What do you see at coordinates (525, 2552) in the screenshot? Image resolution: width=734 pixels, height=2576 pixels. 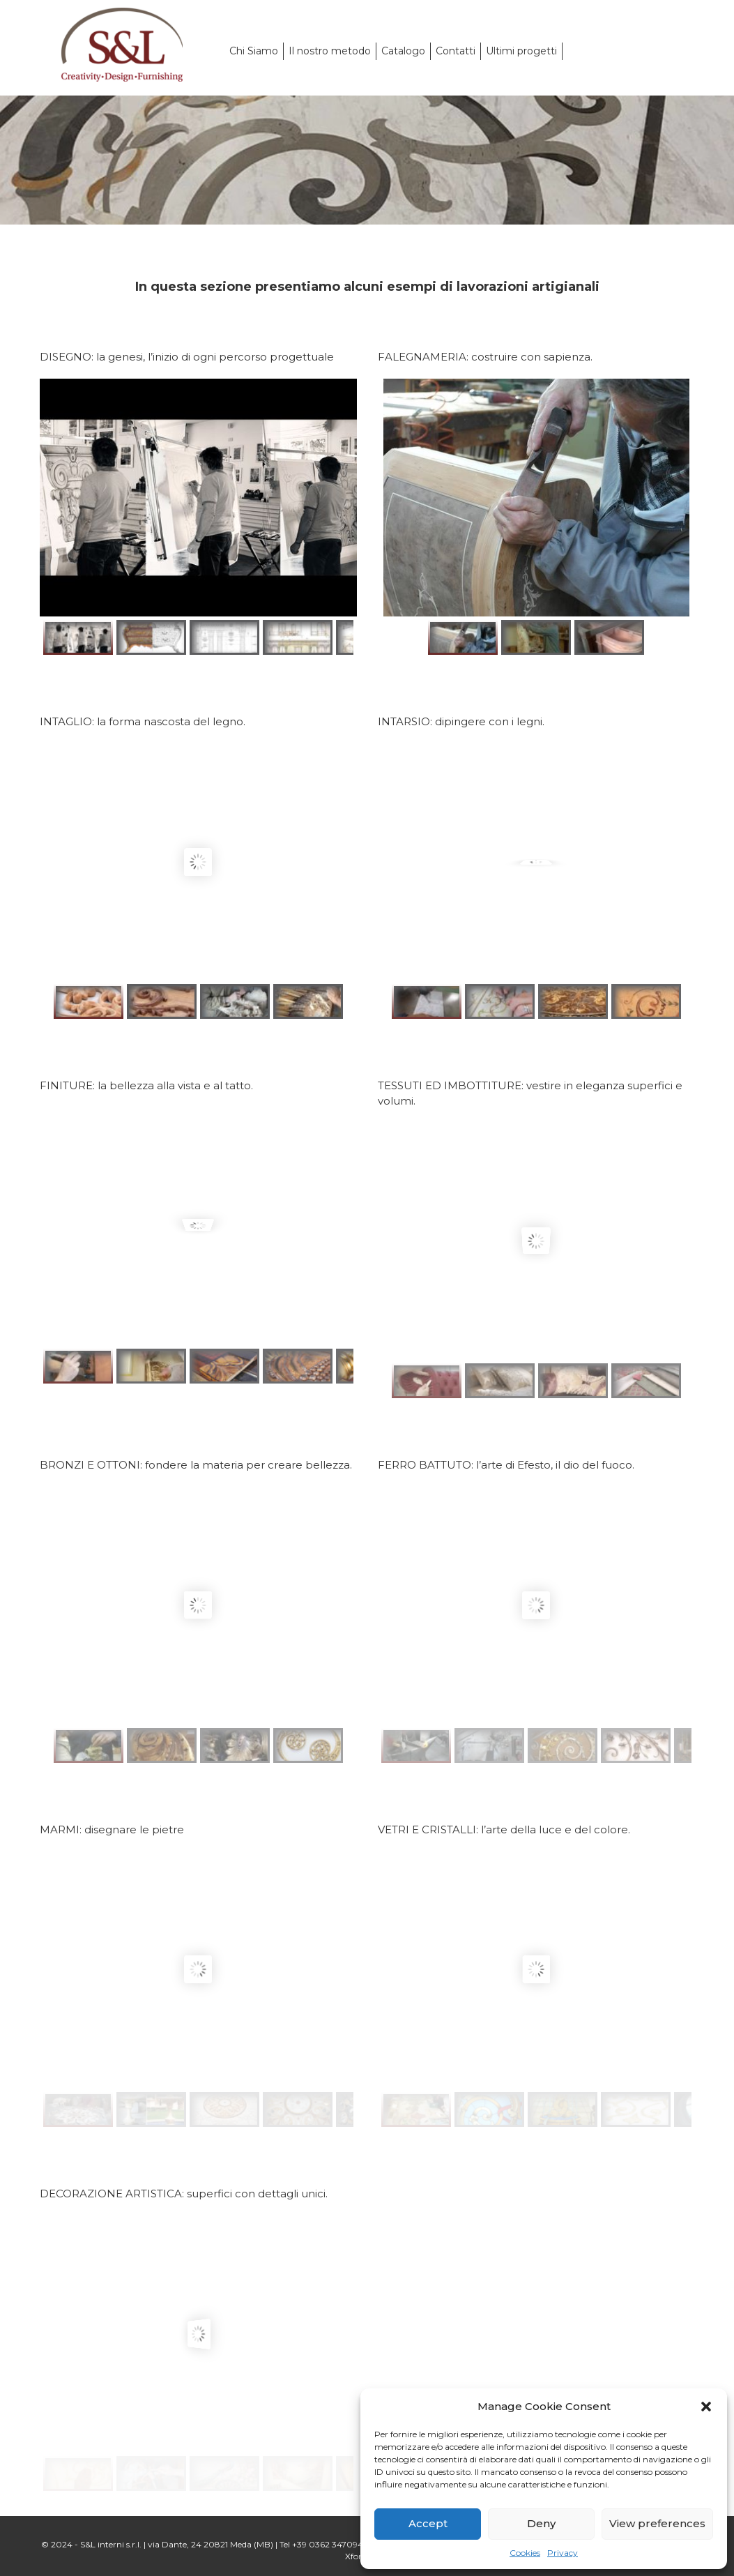 I see `Cookies` at bounding box center [525, 2552].